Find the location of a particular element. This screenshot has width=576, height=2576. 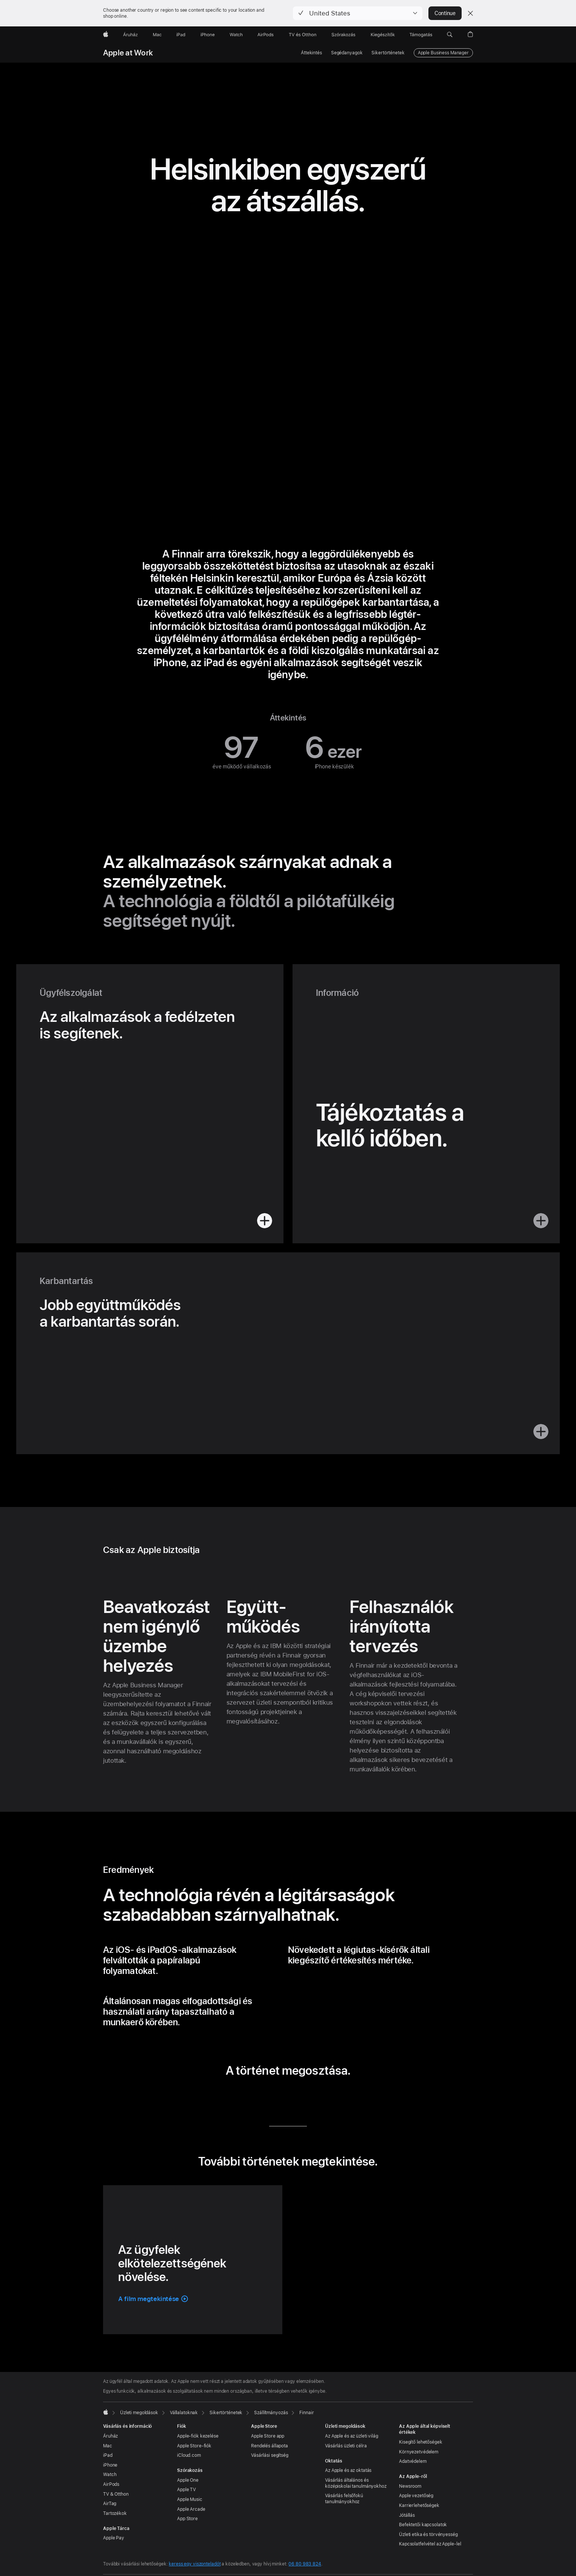

Sikertörténetek is located at coordinates (387, 52).